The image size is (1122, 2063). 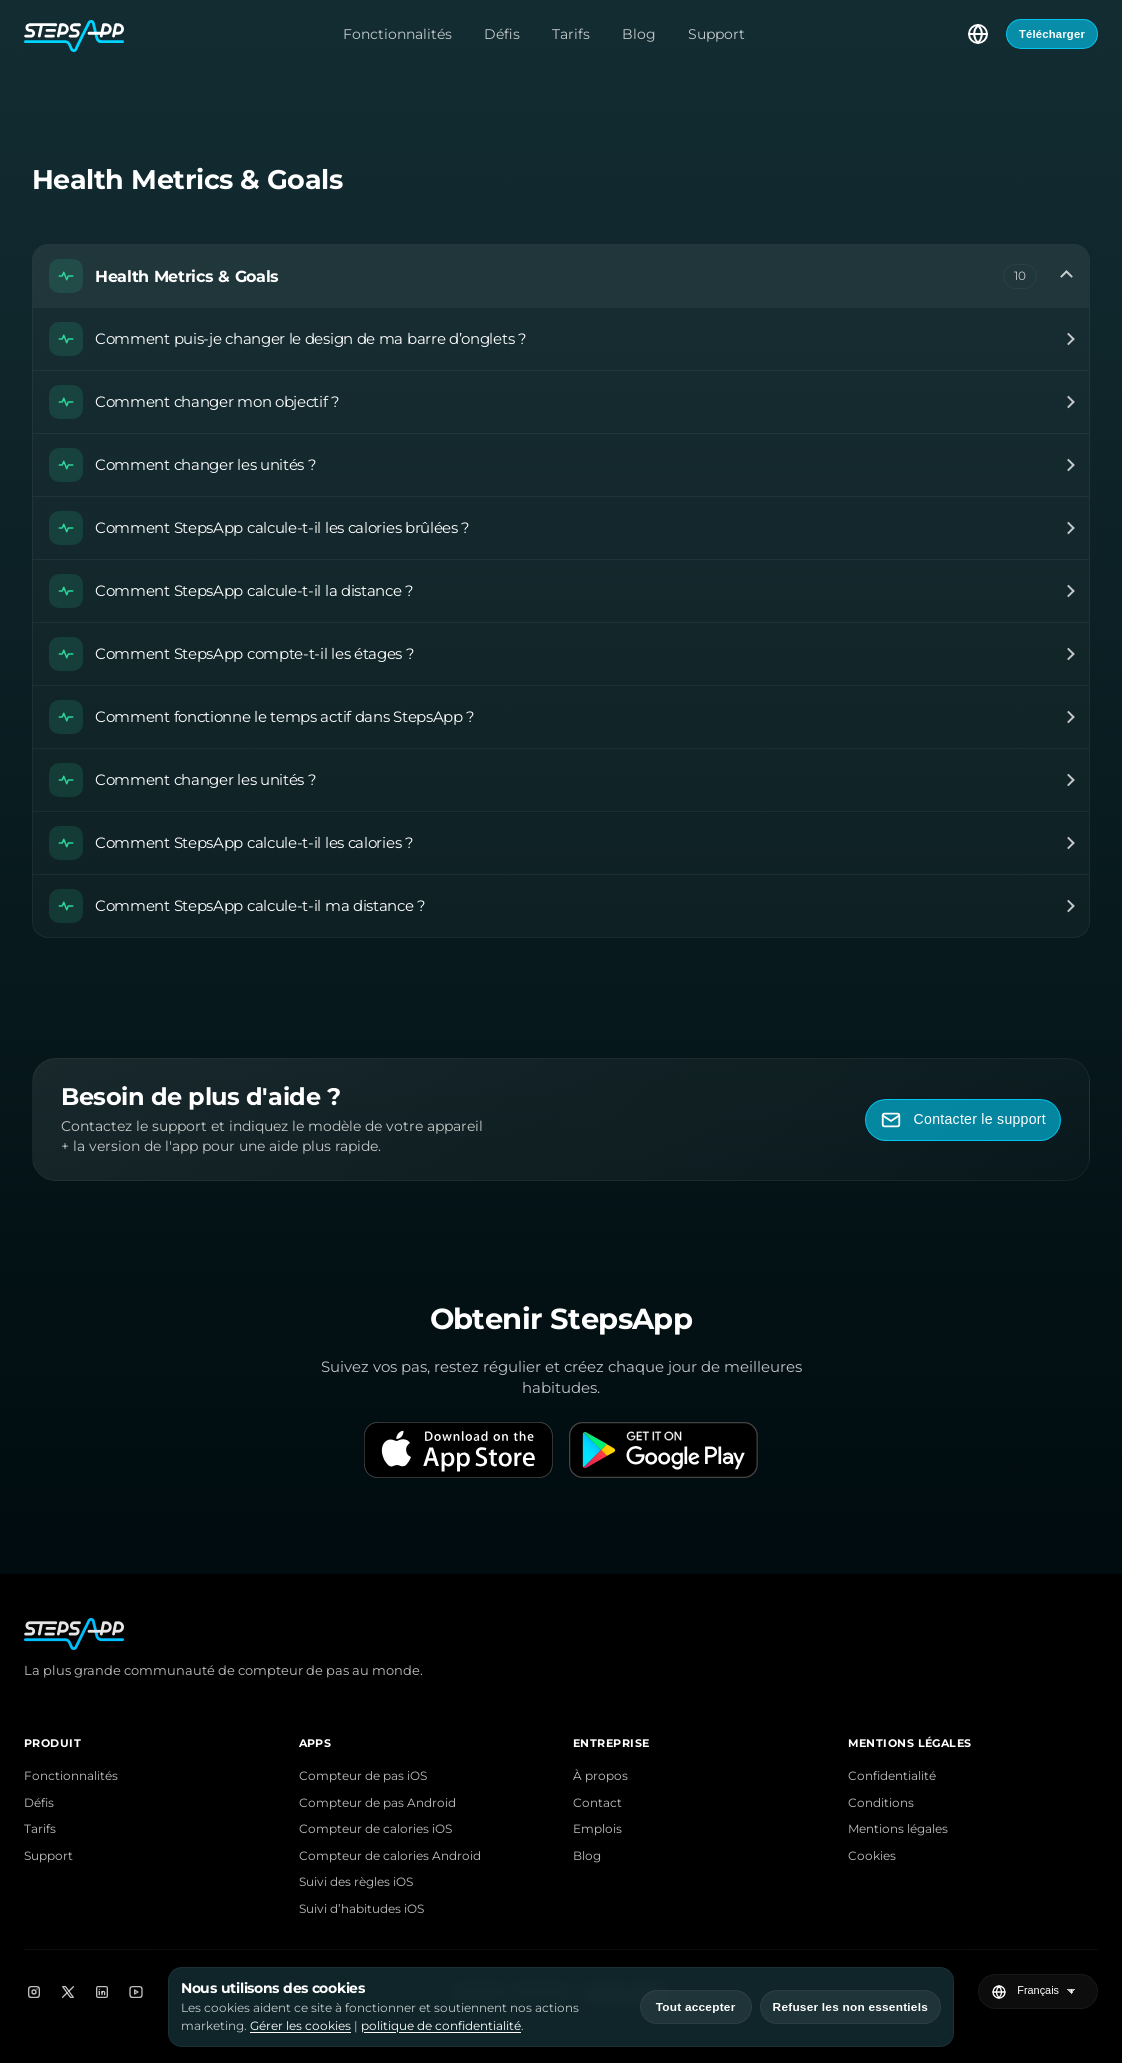 What do you see at coordinates (716, 34) in the screenshot?
I see `Support` at bounding box center [716, 34].